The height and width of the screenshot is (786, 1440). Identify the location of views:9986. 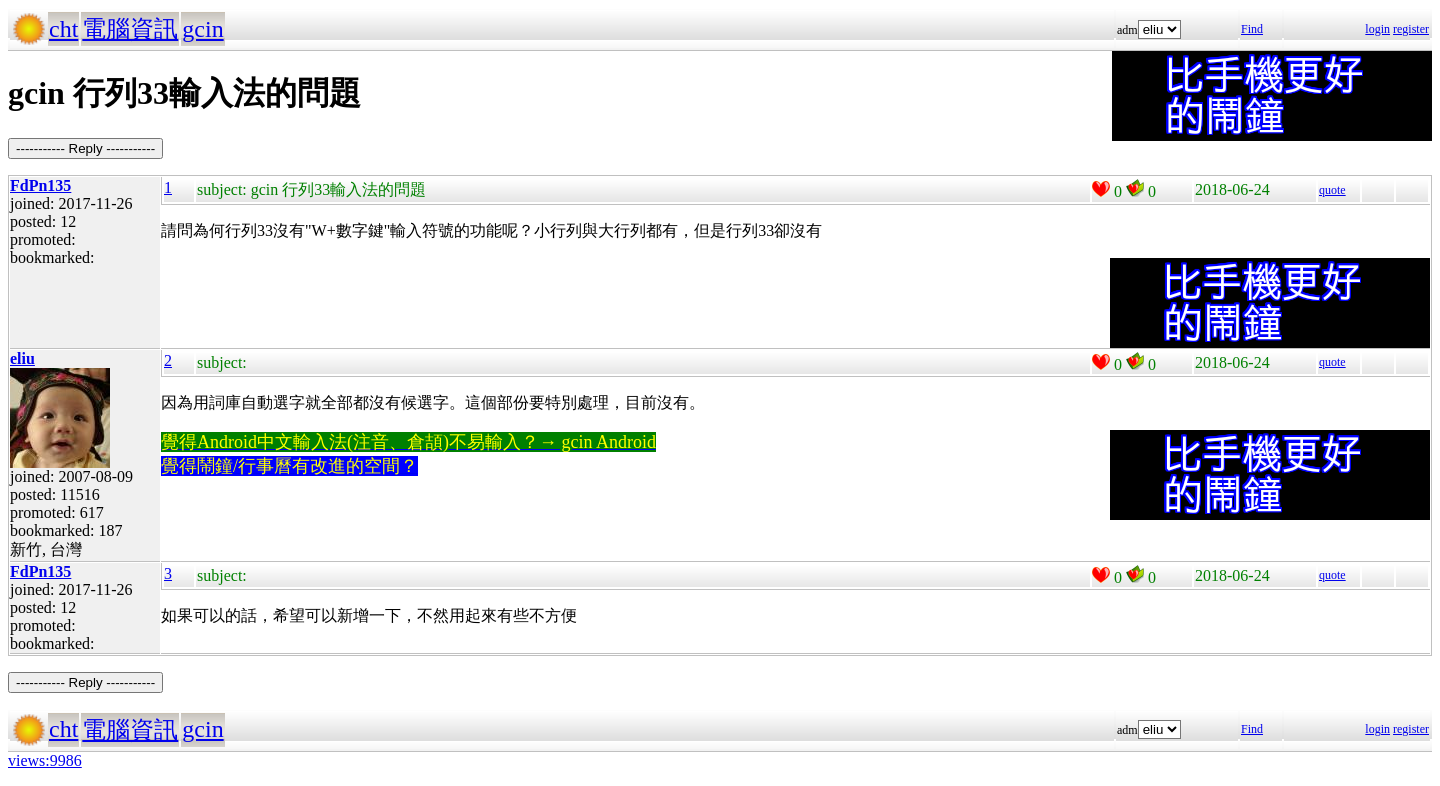
(45, 760).